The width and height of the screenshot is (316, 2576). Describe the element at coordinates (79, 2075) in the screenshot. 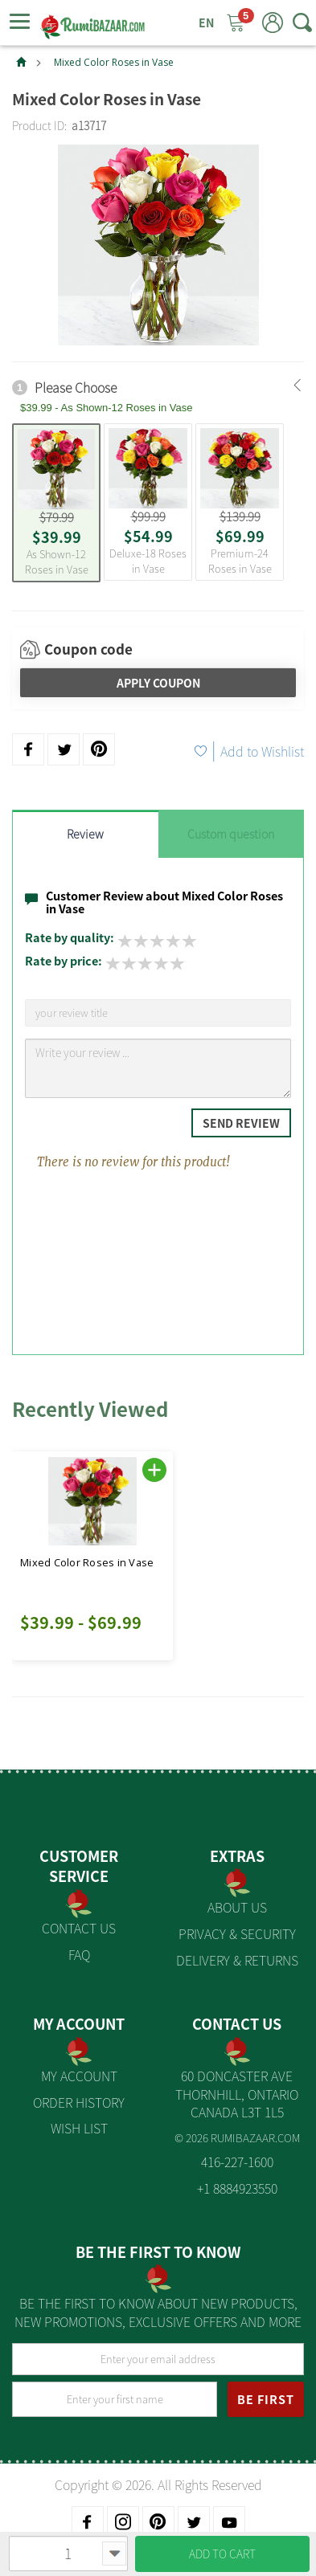

I see `My Account` at that location.